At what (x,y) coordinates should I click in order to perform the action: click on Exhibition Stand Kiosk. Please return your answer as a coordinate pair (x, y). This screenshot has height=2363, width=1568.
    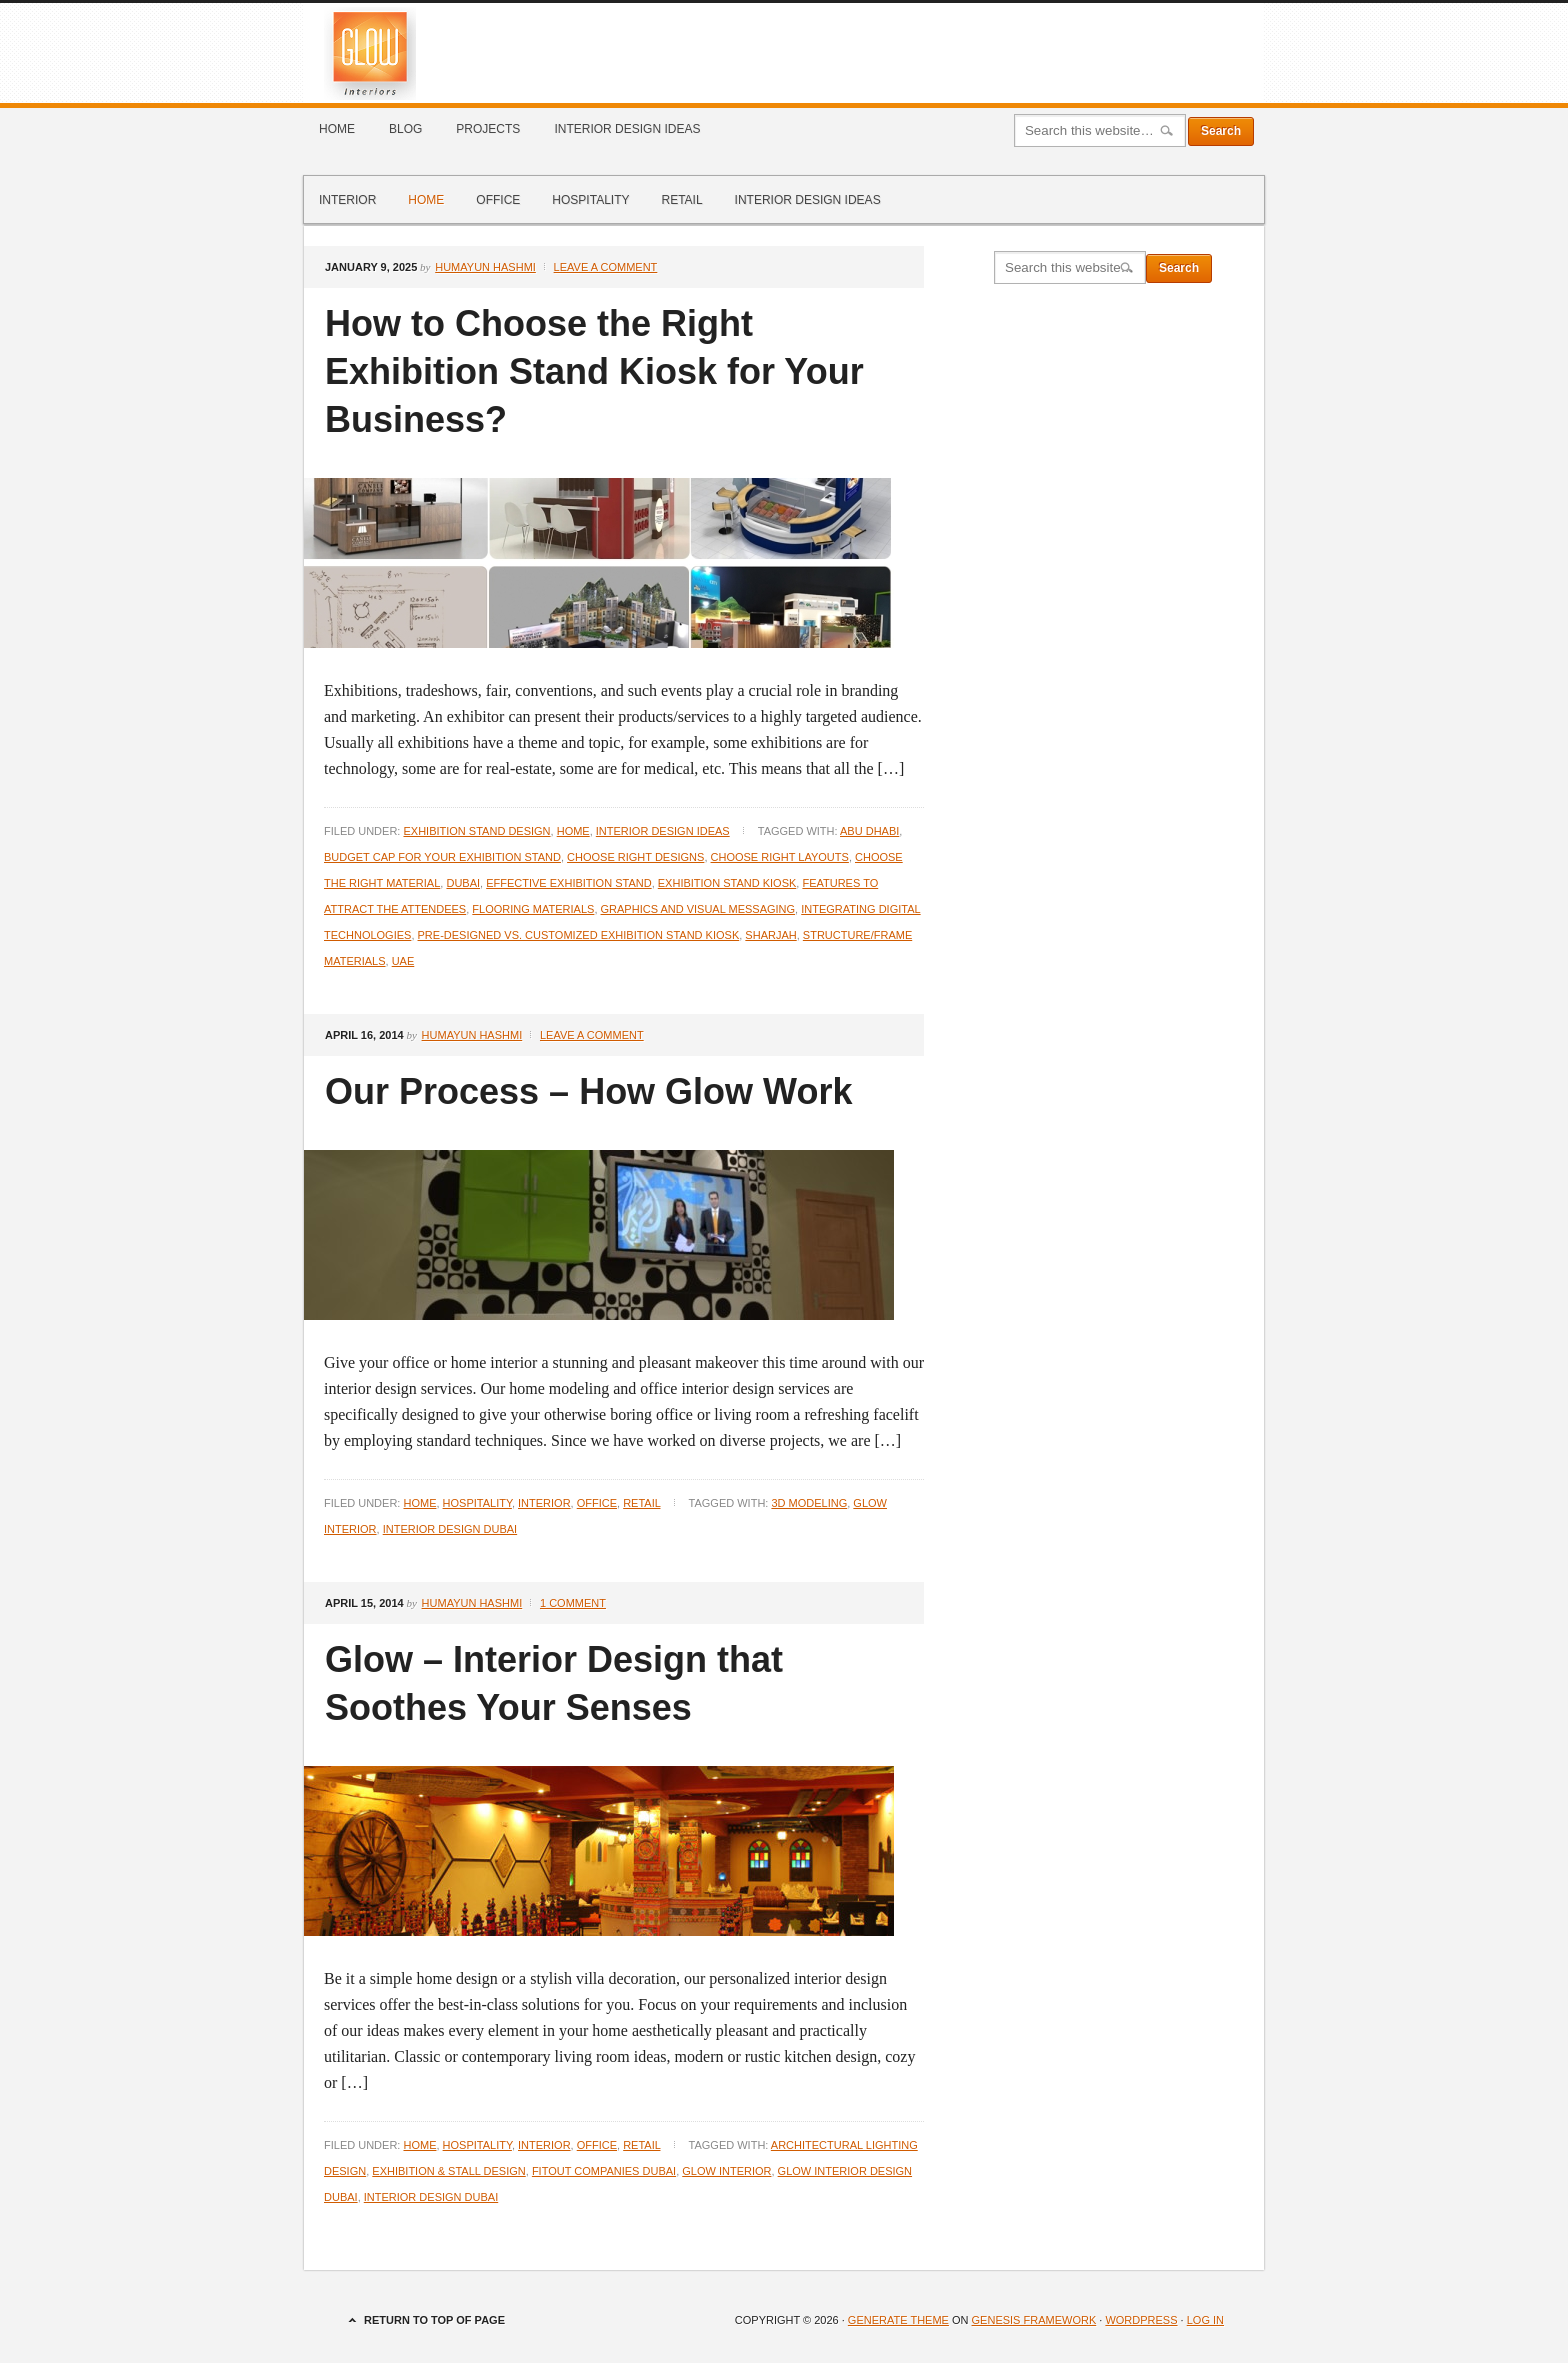
    Looking at the image, I should click on (727, 883).